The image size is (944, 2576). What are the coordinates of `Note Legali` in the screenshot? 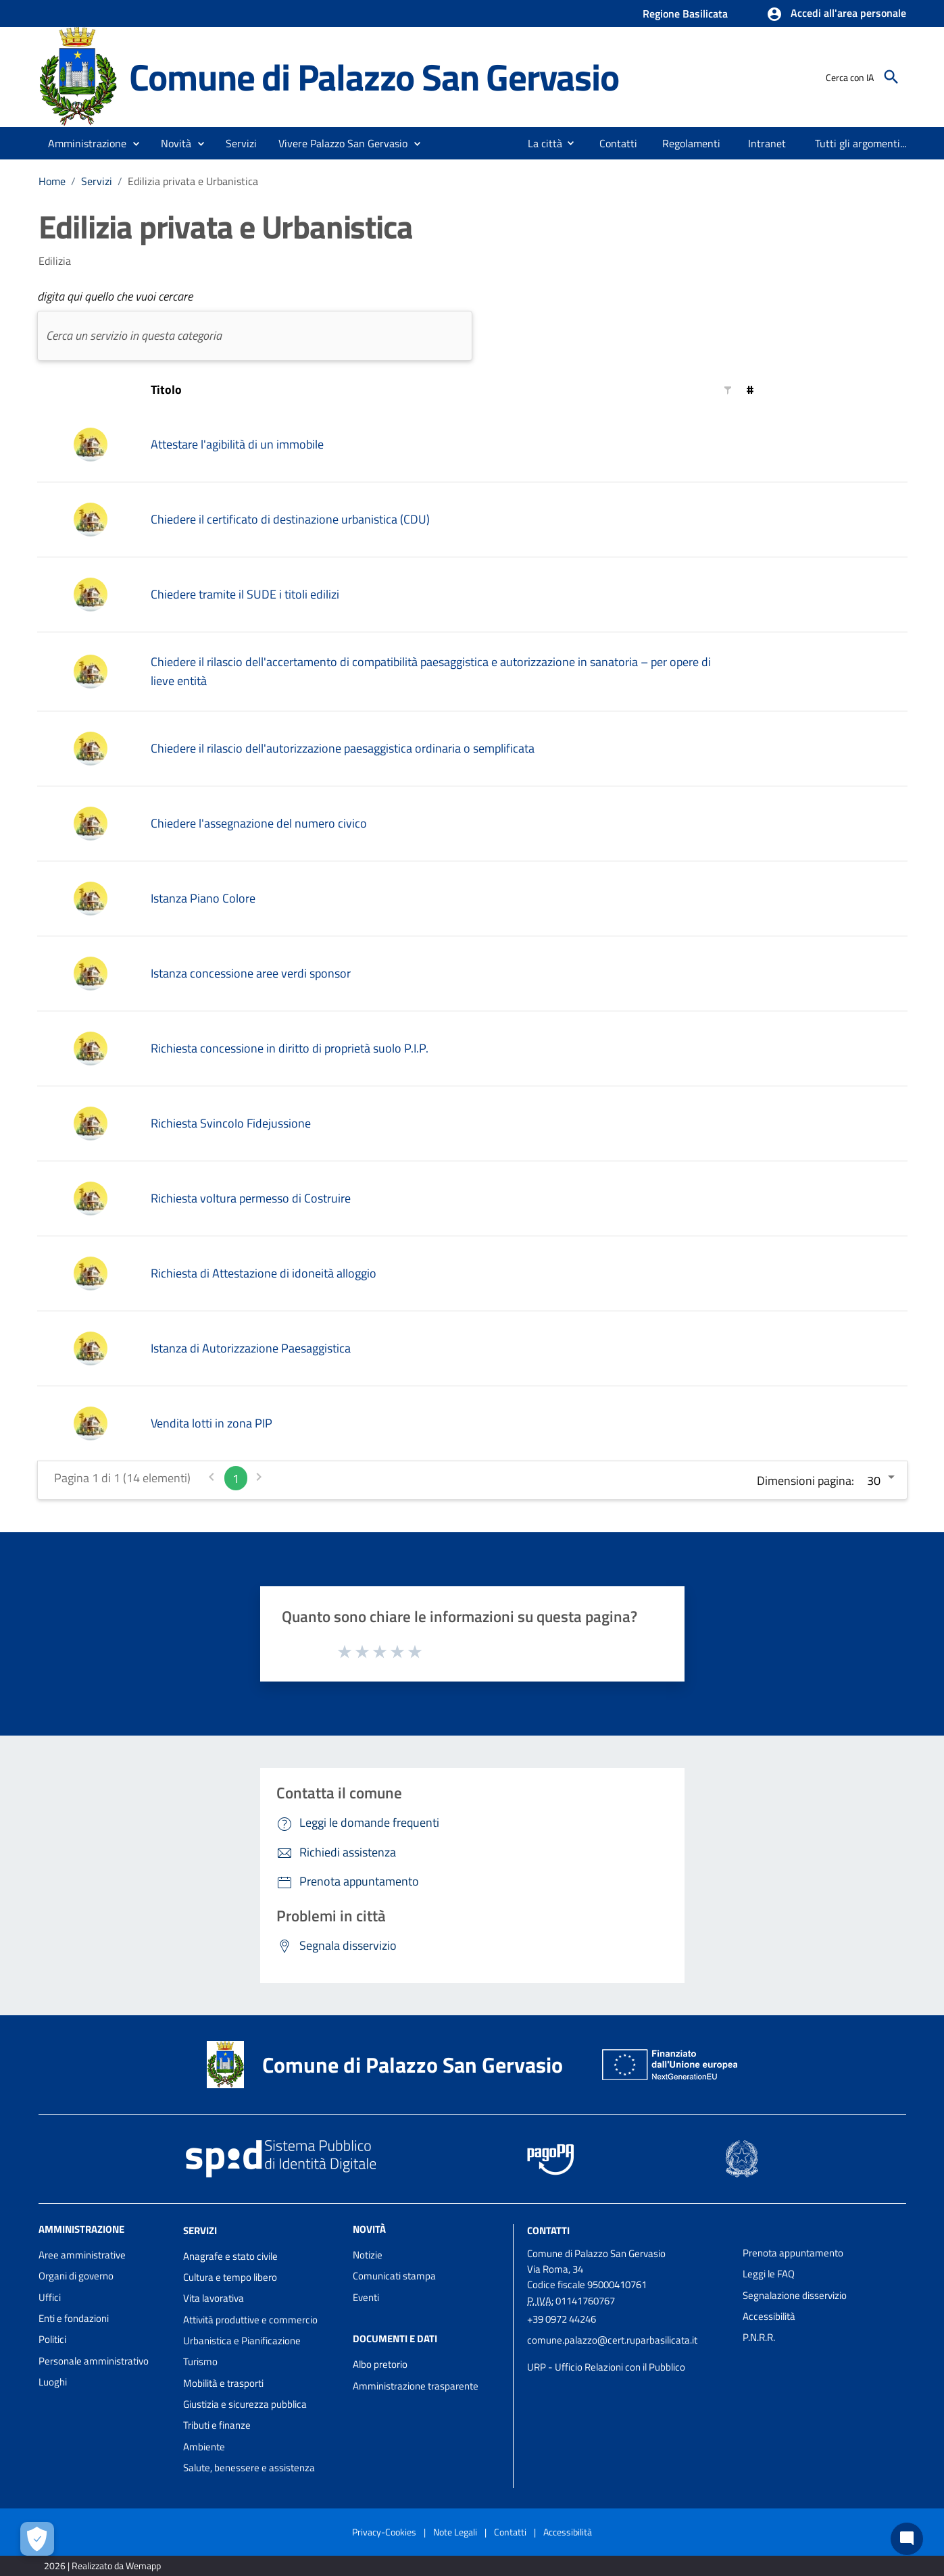 It's located at (455, 2532).